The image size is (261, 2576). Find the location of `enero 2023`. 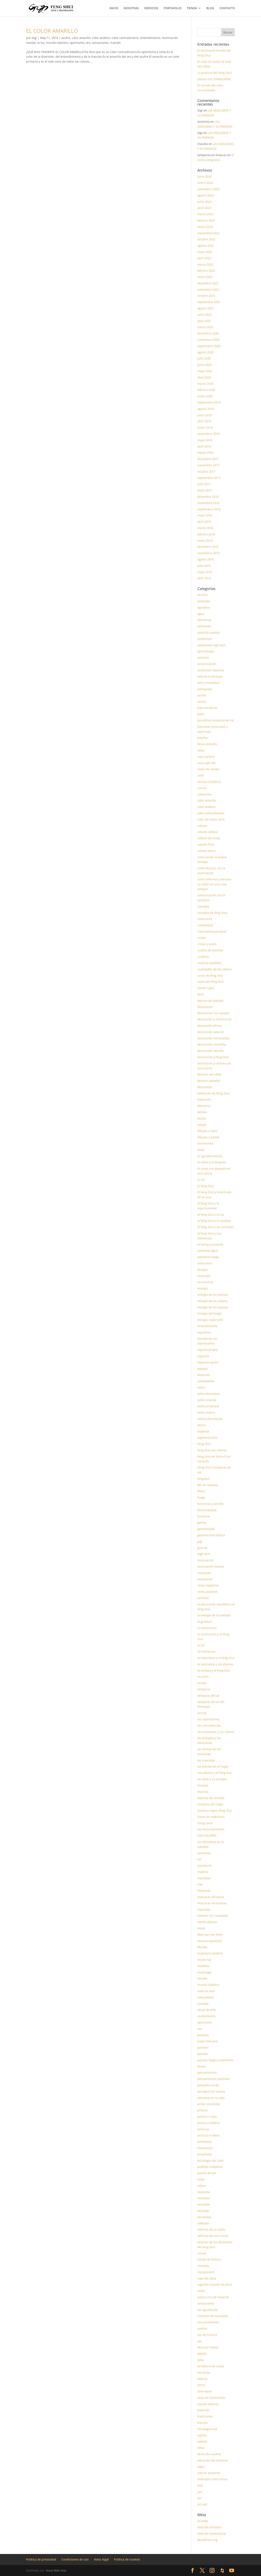

enero 2023 is located at coordinates (205, 227).